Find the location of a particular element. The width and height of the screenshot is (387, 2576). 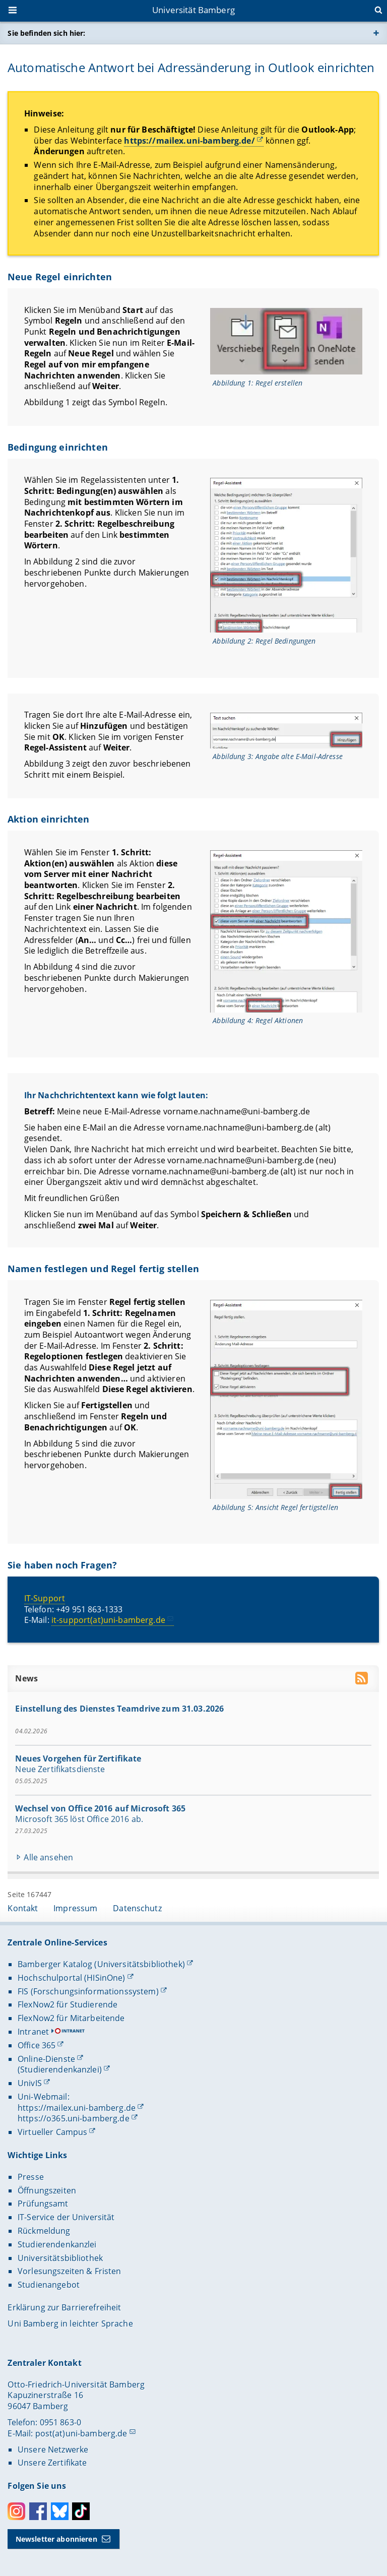

Studierendenkanzlei is located at coordinates (57, 2244).